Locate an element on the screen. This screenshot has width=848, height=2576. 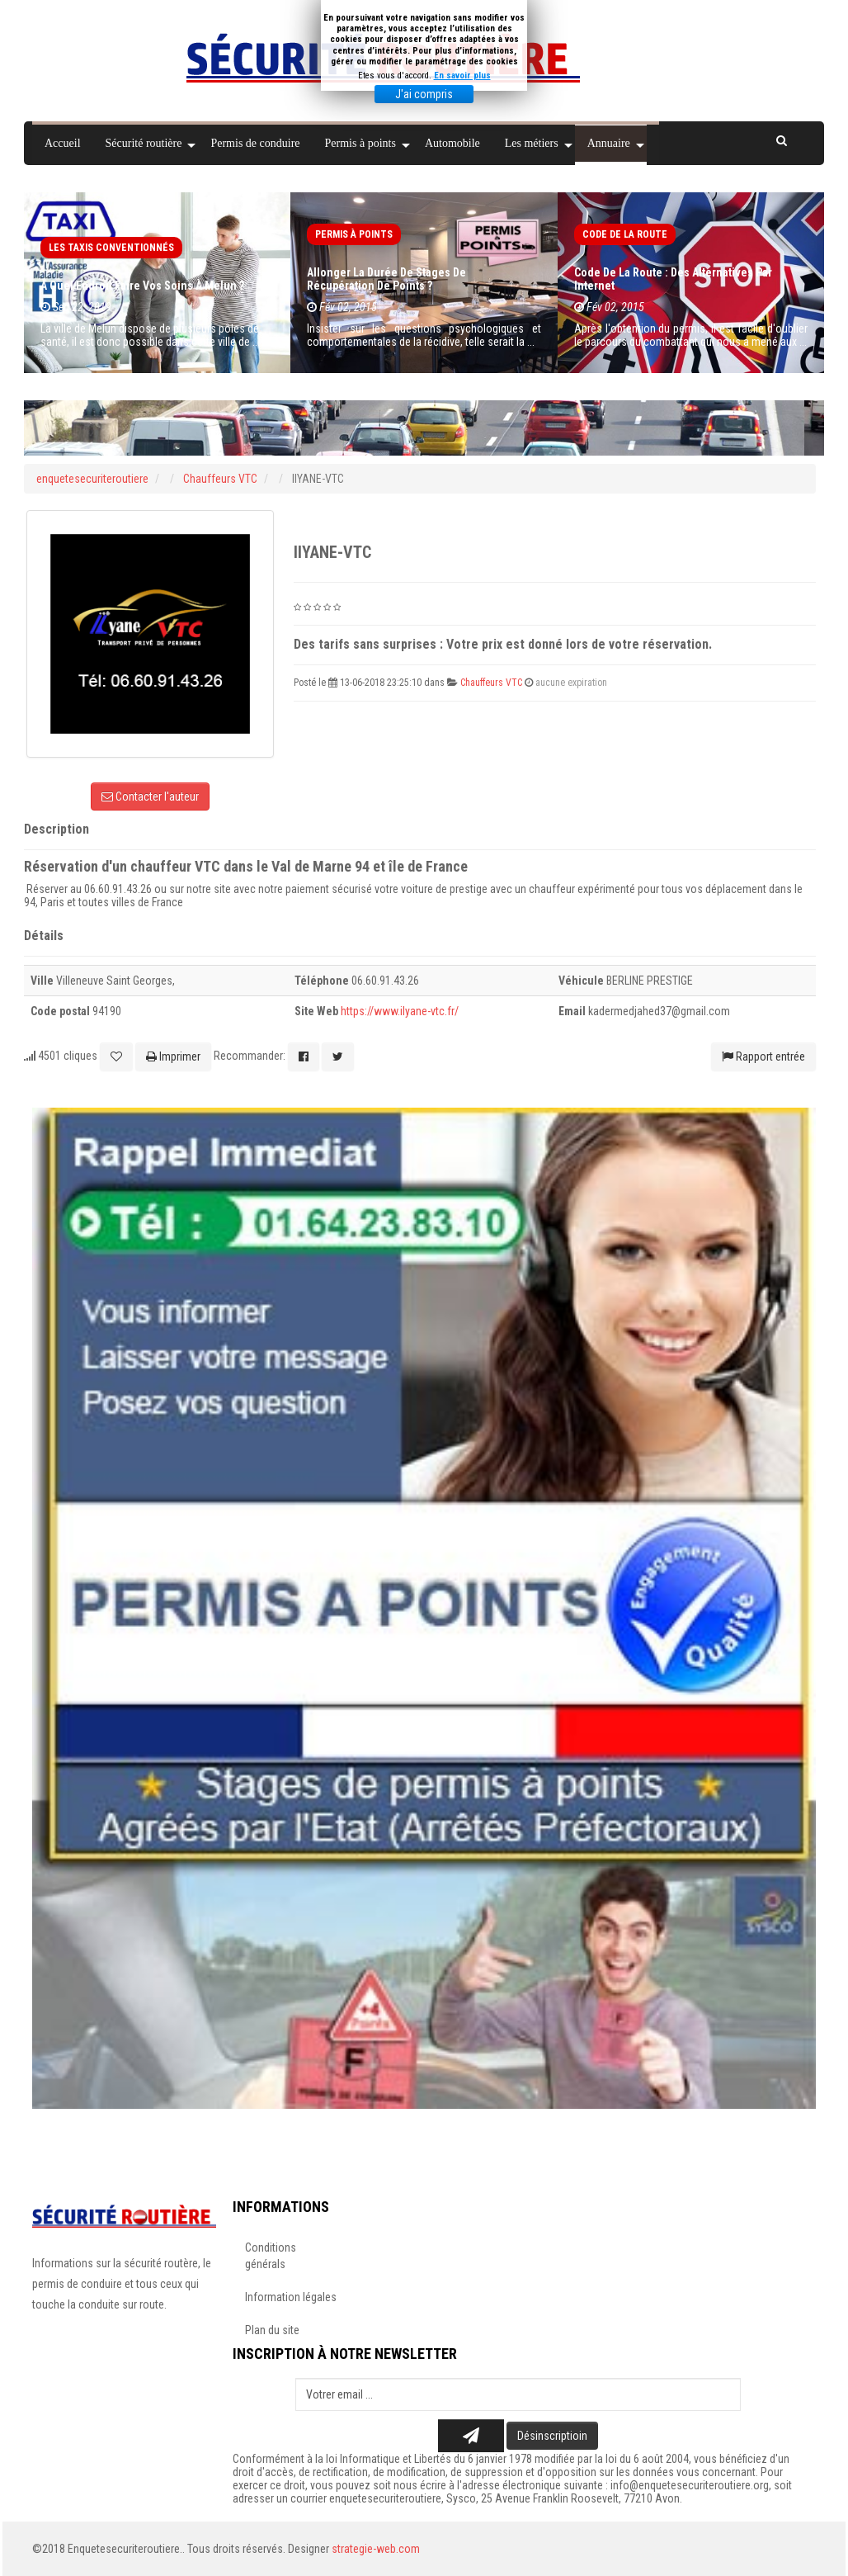
Chauffeurs VTC is located at coordinates (221, 478).